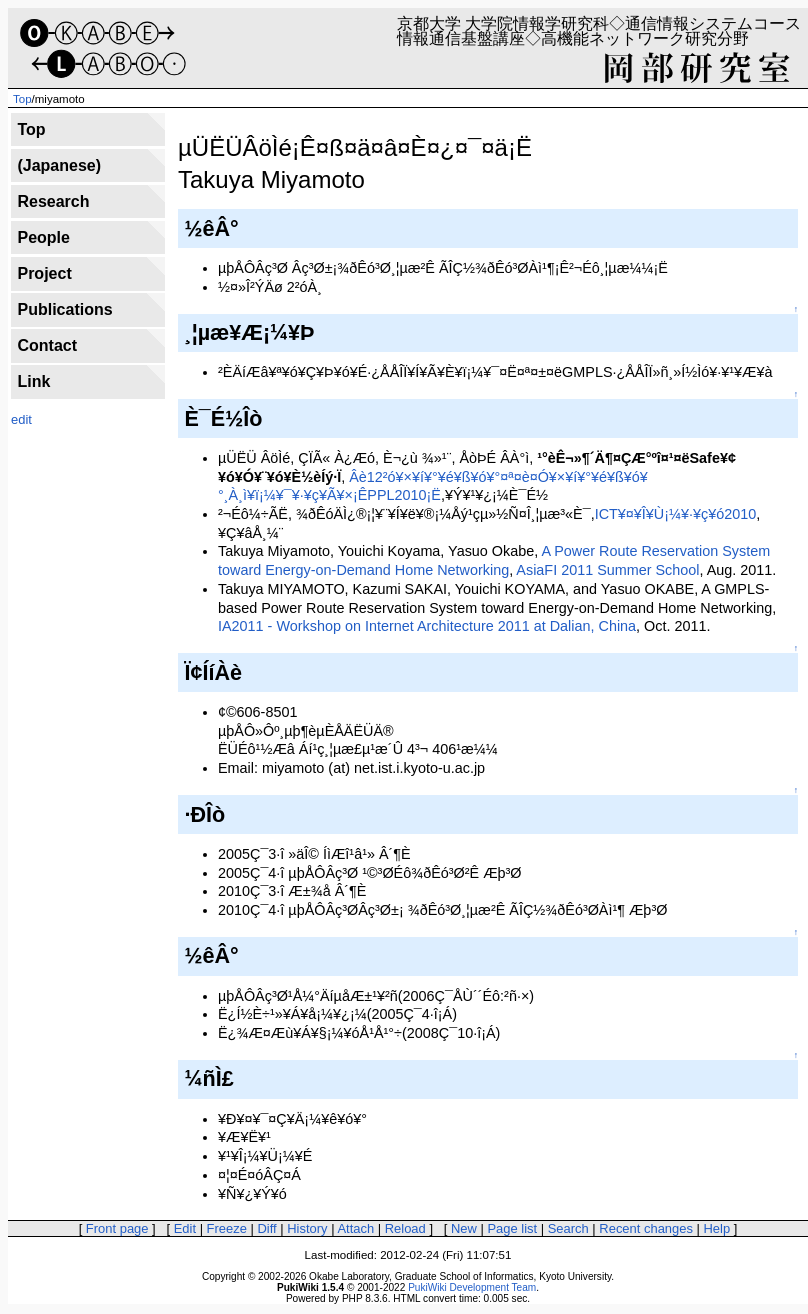  What do you see at coordinates (427, 626) in the screenshot?
I see `IA2011 - Workshop on Internet Architecture 2011 at Dalian, China` at bounding box center [427, 626].